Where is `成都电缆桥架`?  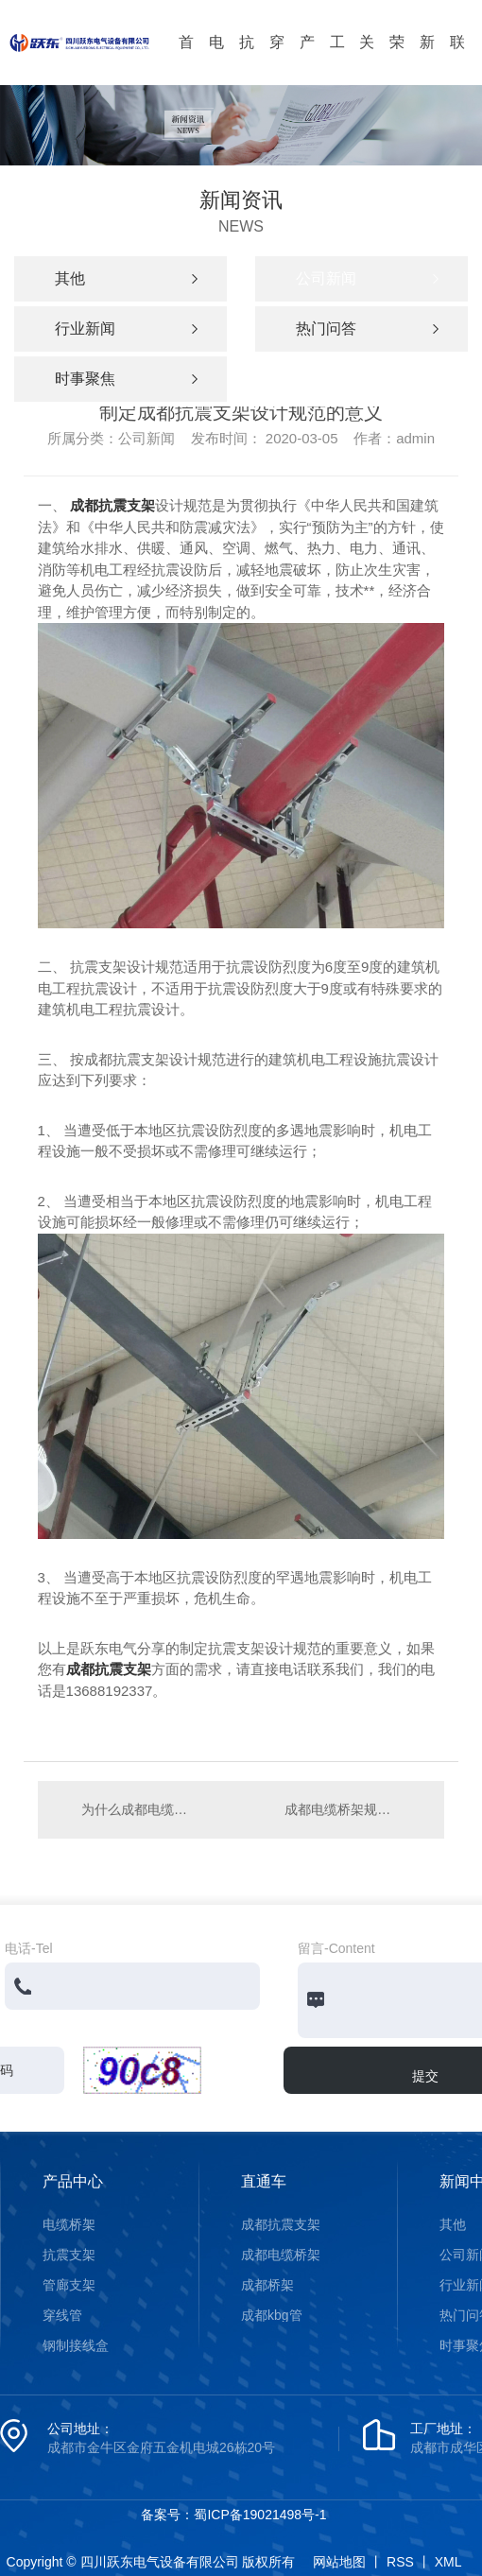
成都电缆桥架 is located at coordinates (280, 2254).